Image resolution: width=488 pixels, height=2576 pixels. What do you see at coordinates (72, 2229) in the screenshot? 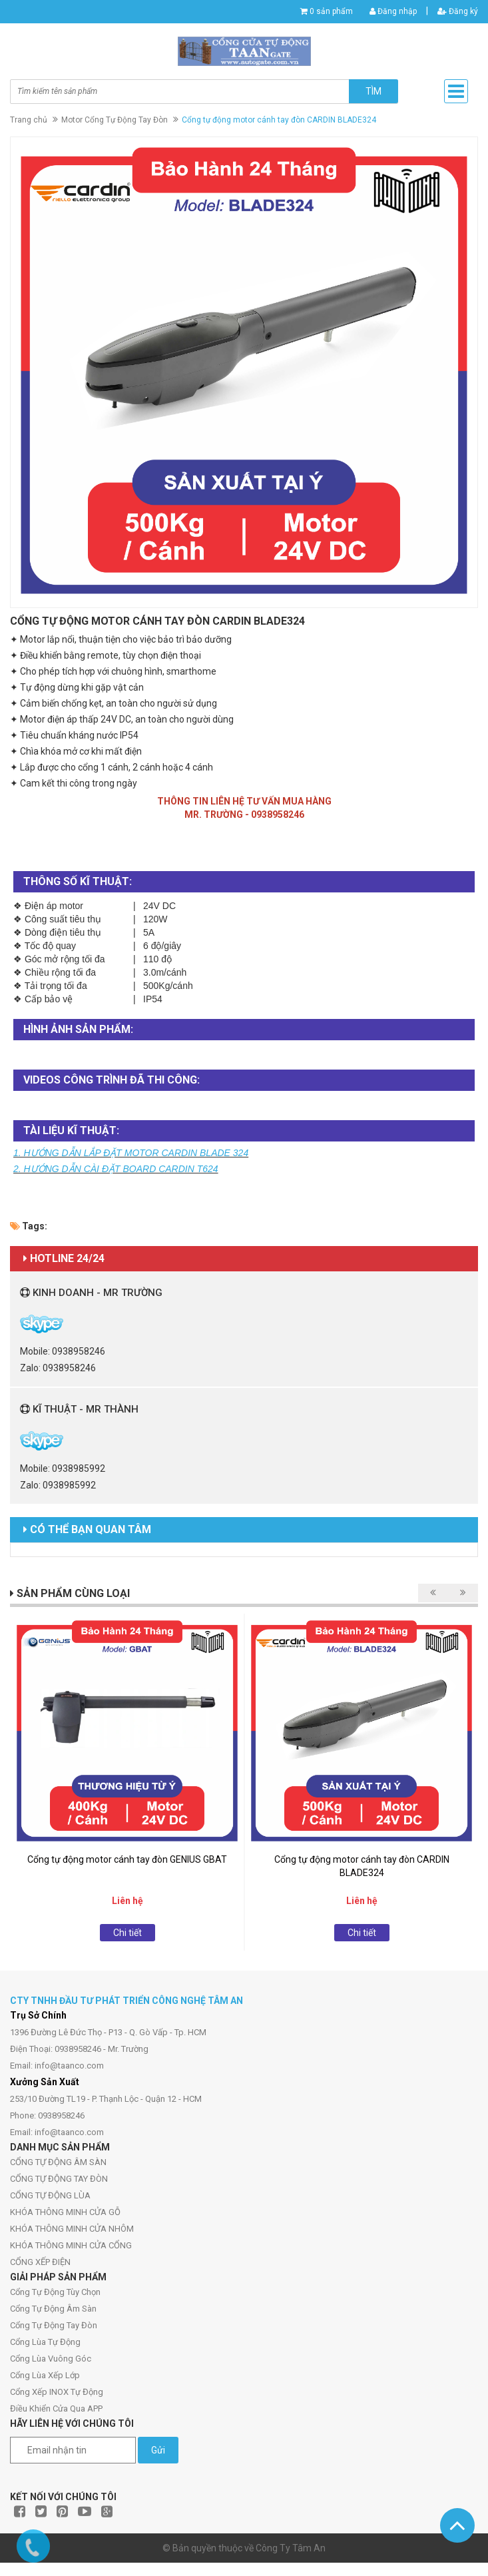
I see `KHÓA THÔNG MINH CỬA NHÔM` at bounding box center [72, 2229].